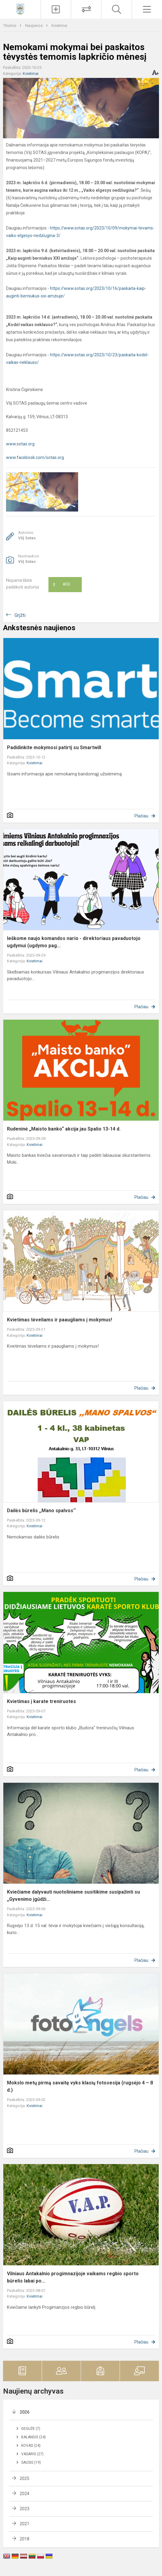 The height and width of the screenshot is (2576, 162). I want to click on [Vilniaus Antakalnio progimnazija], so click(20, 8).